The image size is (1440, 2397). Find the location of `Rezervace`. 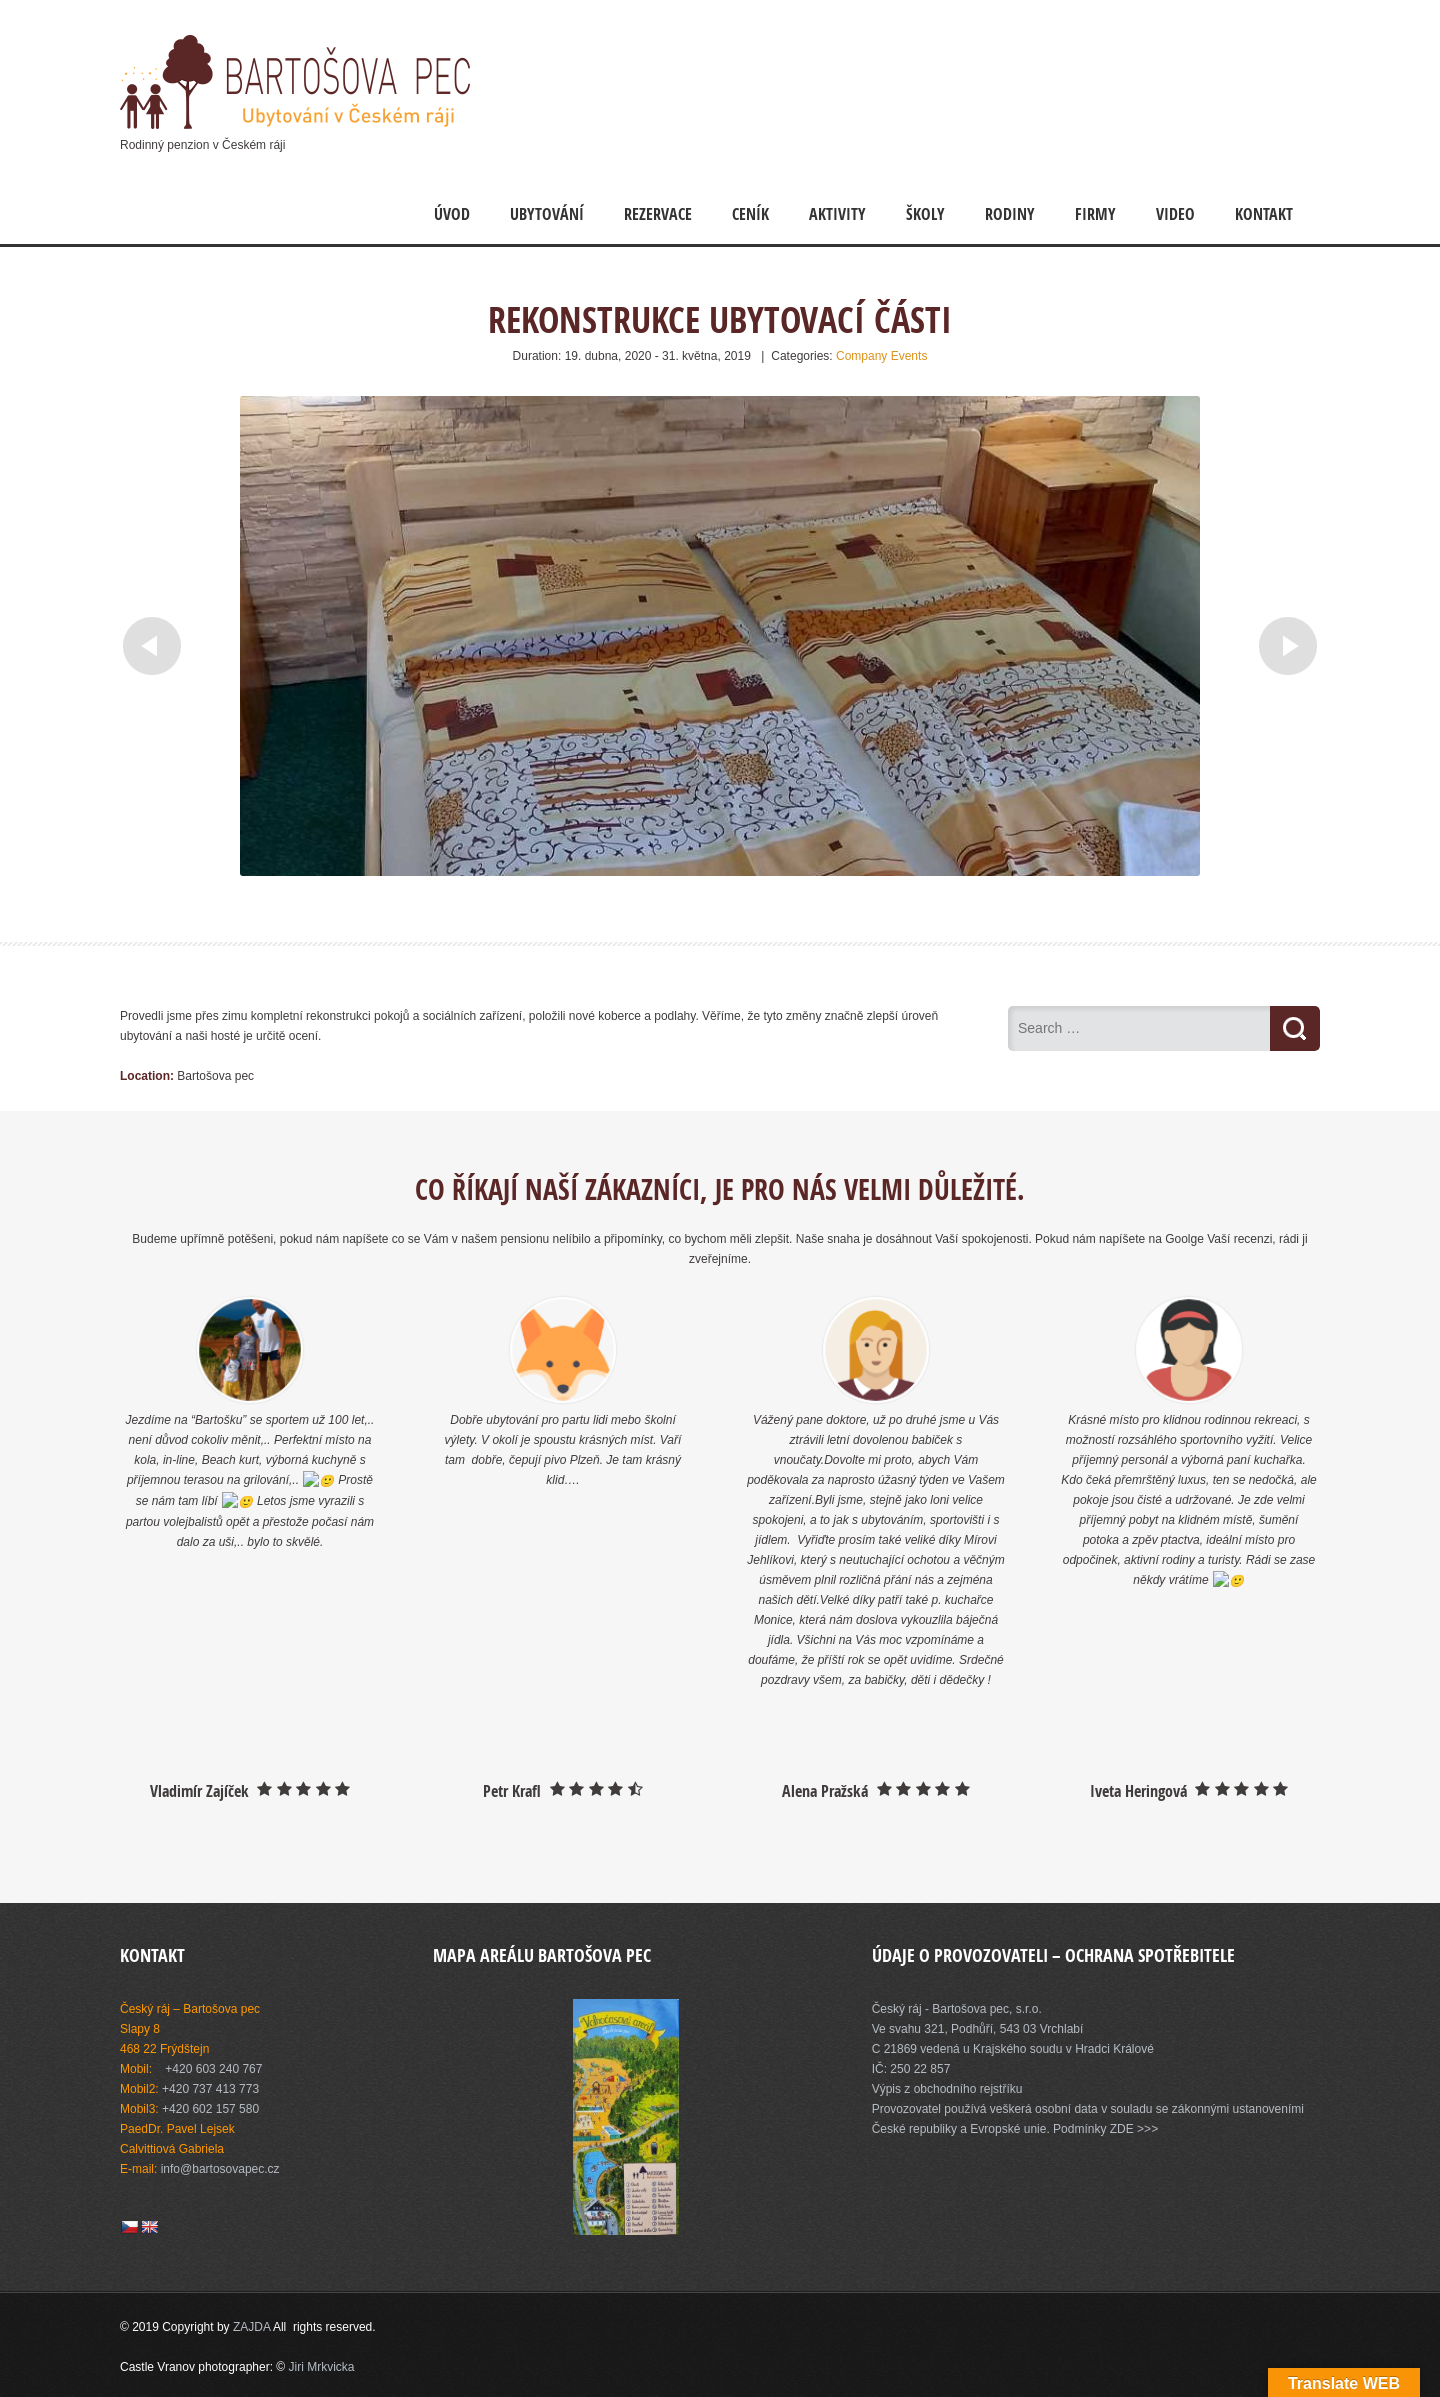

Rezervace is located at coordinates (658, 214).